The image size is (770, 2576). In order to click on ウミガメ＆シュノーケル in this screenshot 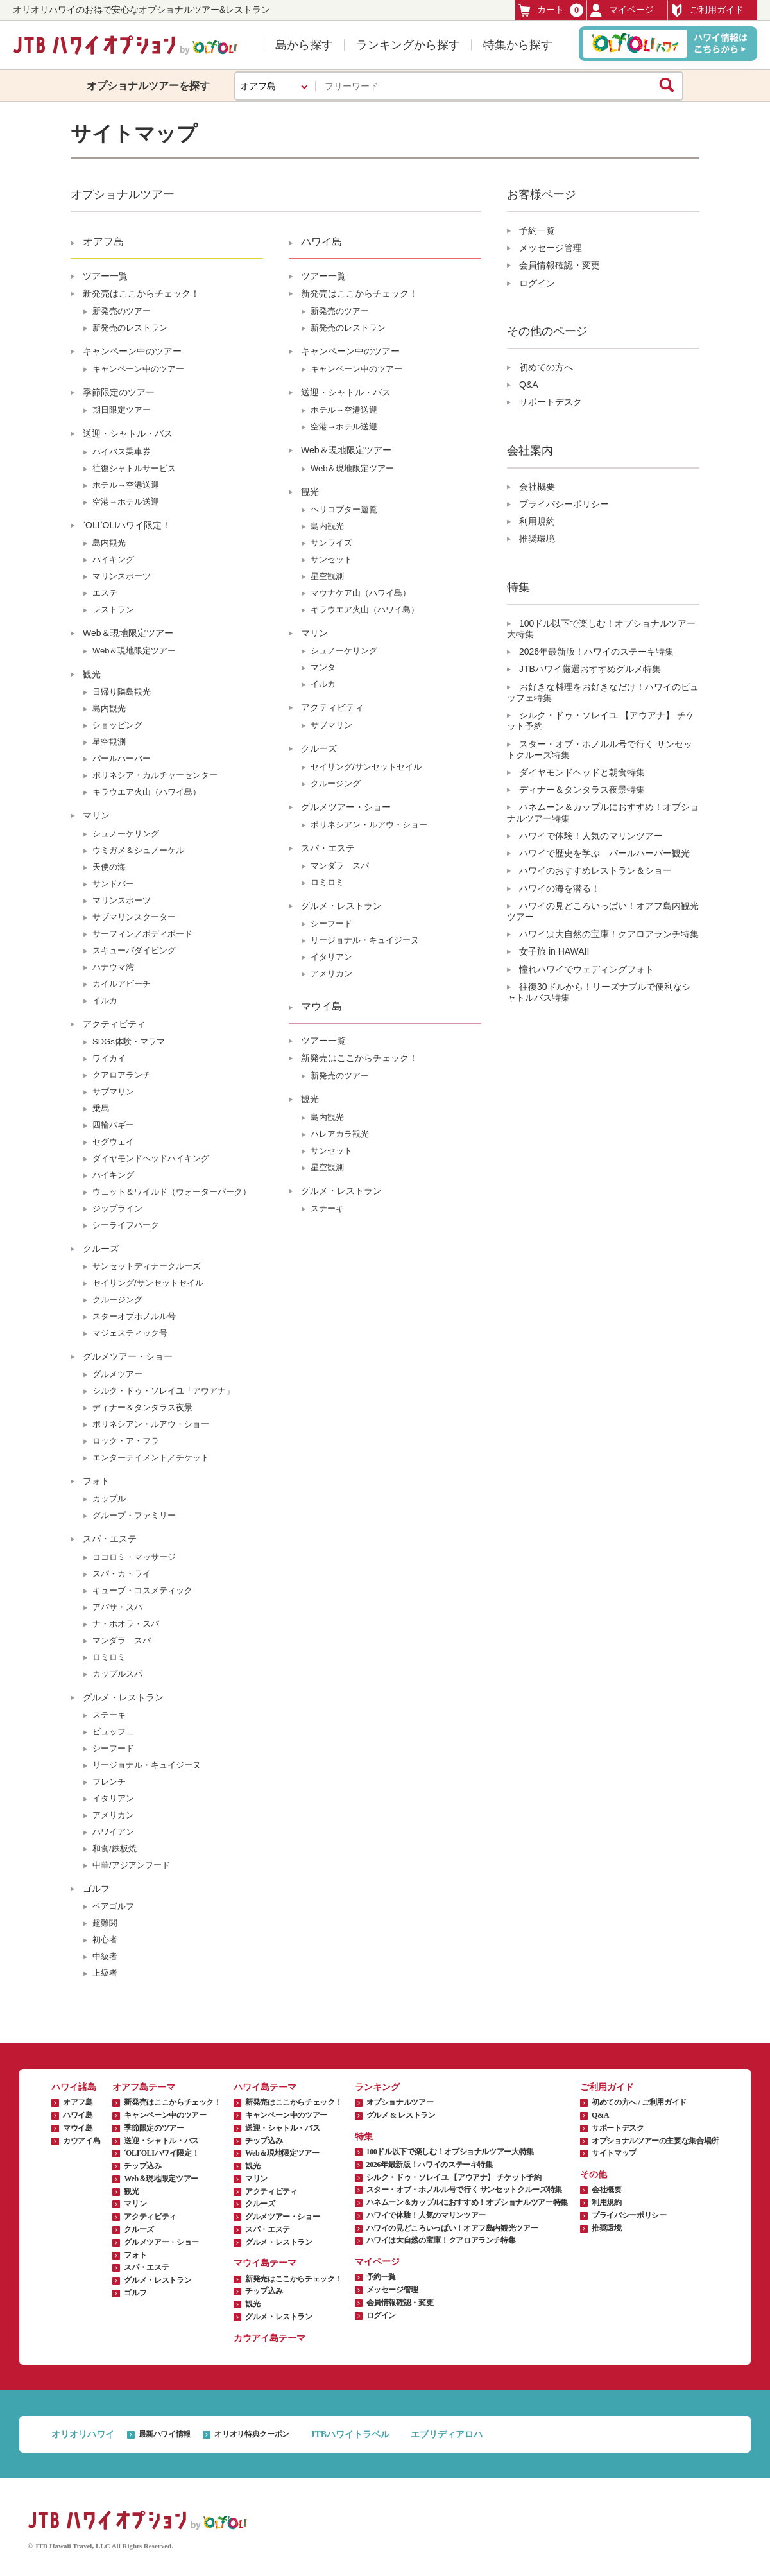, I will do `click(138, 850)`.